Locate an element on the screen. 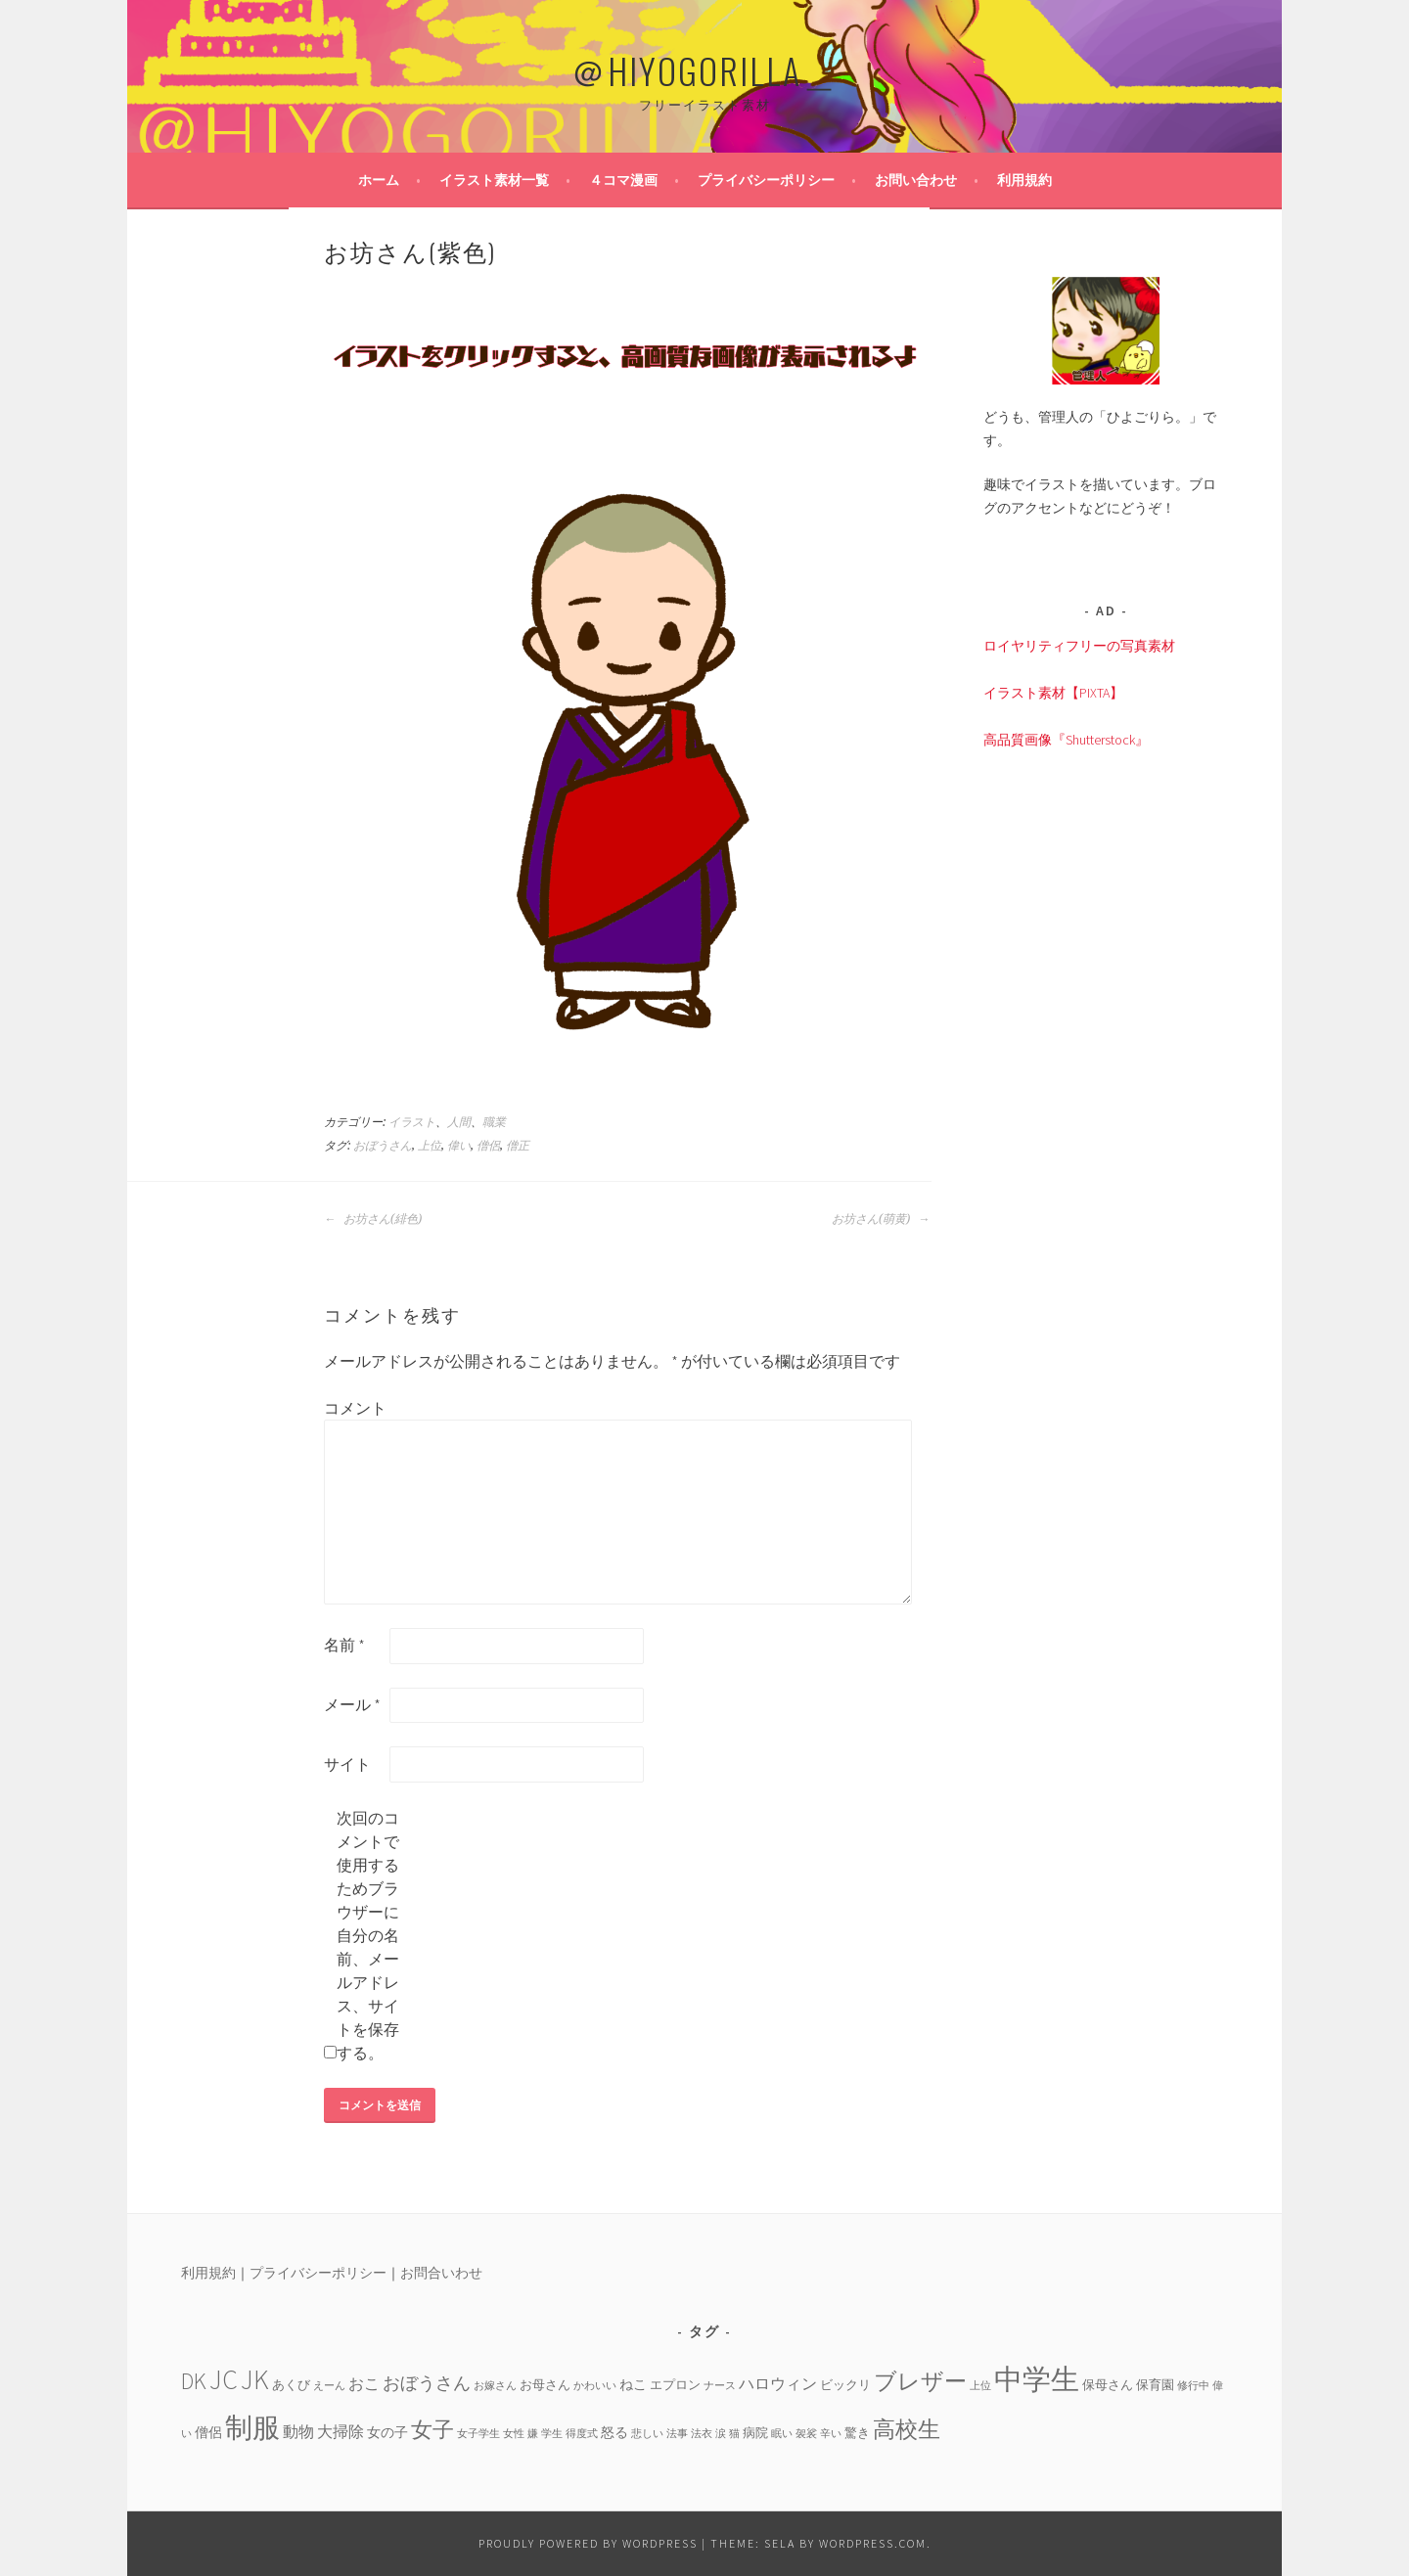 This screenshot has height=2576, width=1409. ナース [ナース (3個の項目)] is located at coordinates (720, 2385).